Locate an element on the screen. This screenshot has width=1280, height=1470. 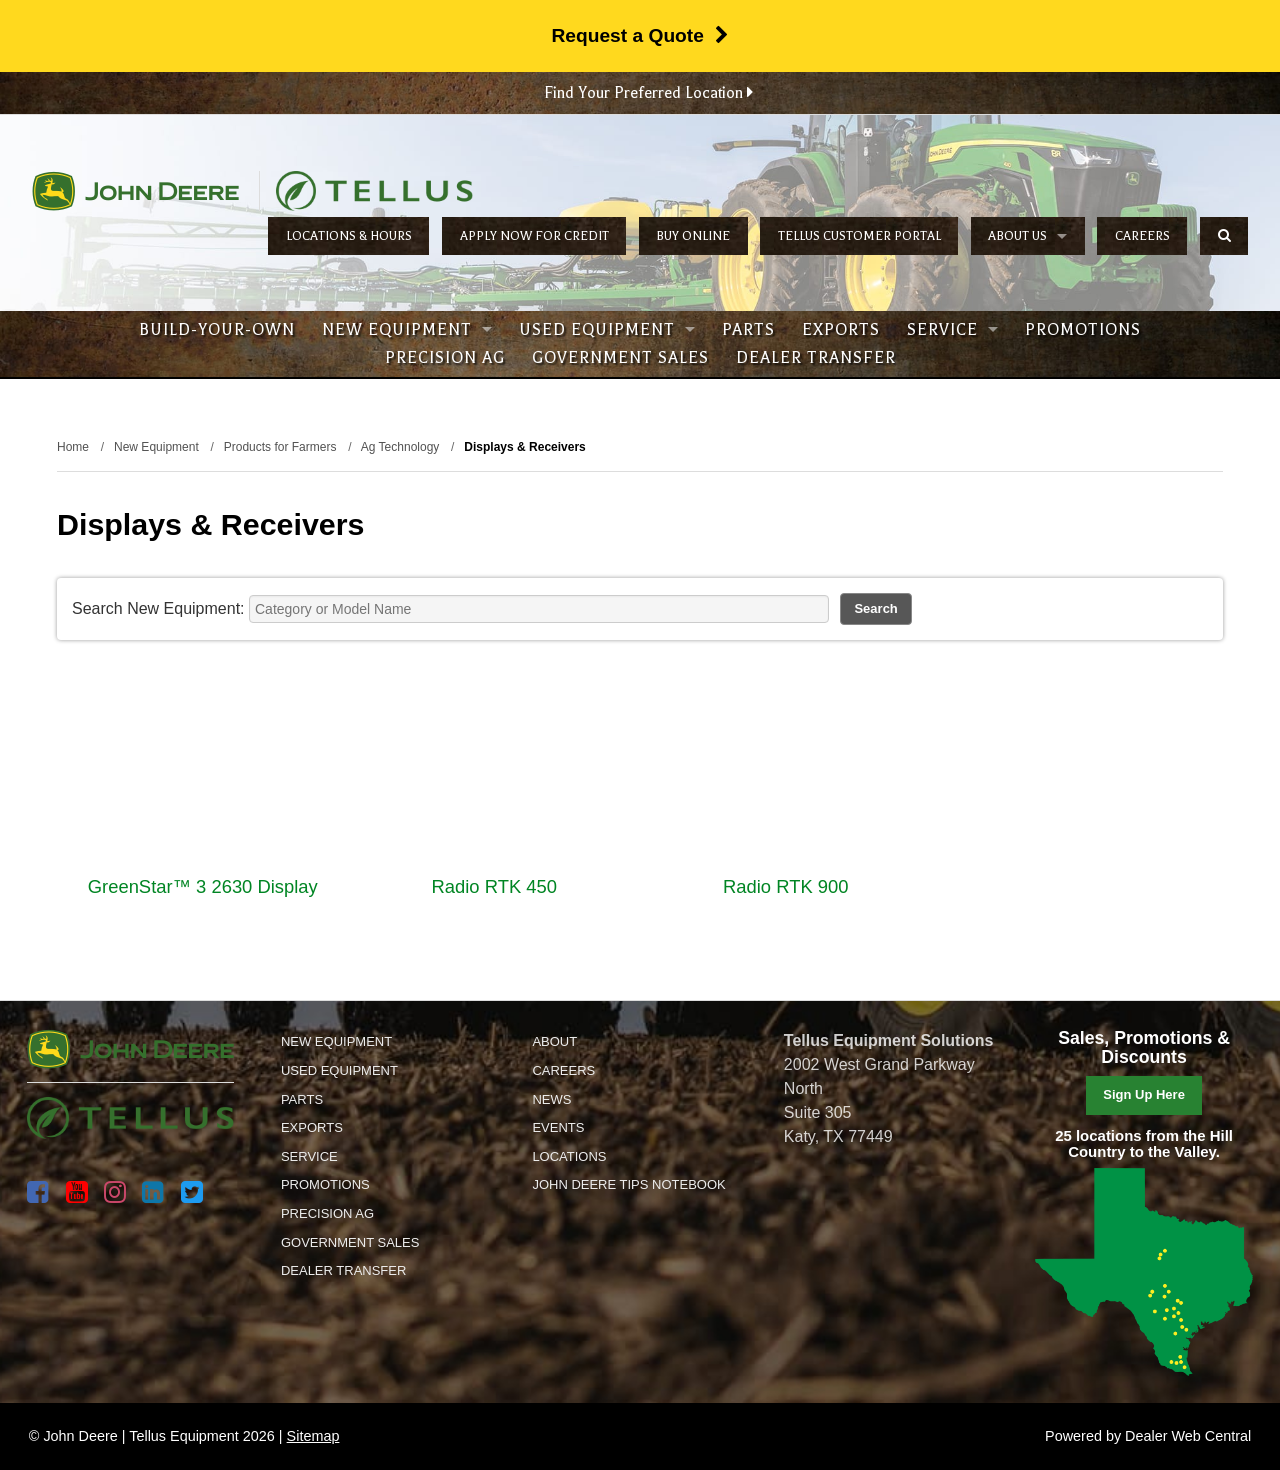
Sign Up Here is located at coordinates (1144, 1094).